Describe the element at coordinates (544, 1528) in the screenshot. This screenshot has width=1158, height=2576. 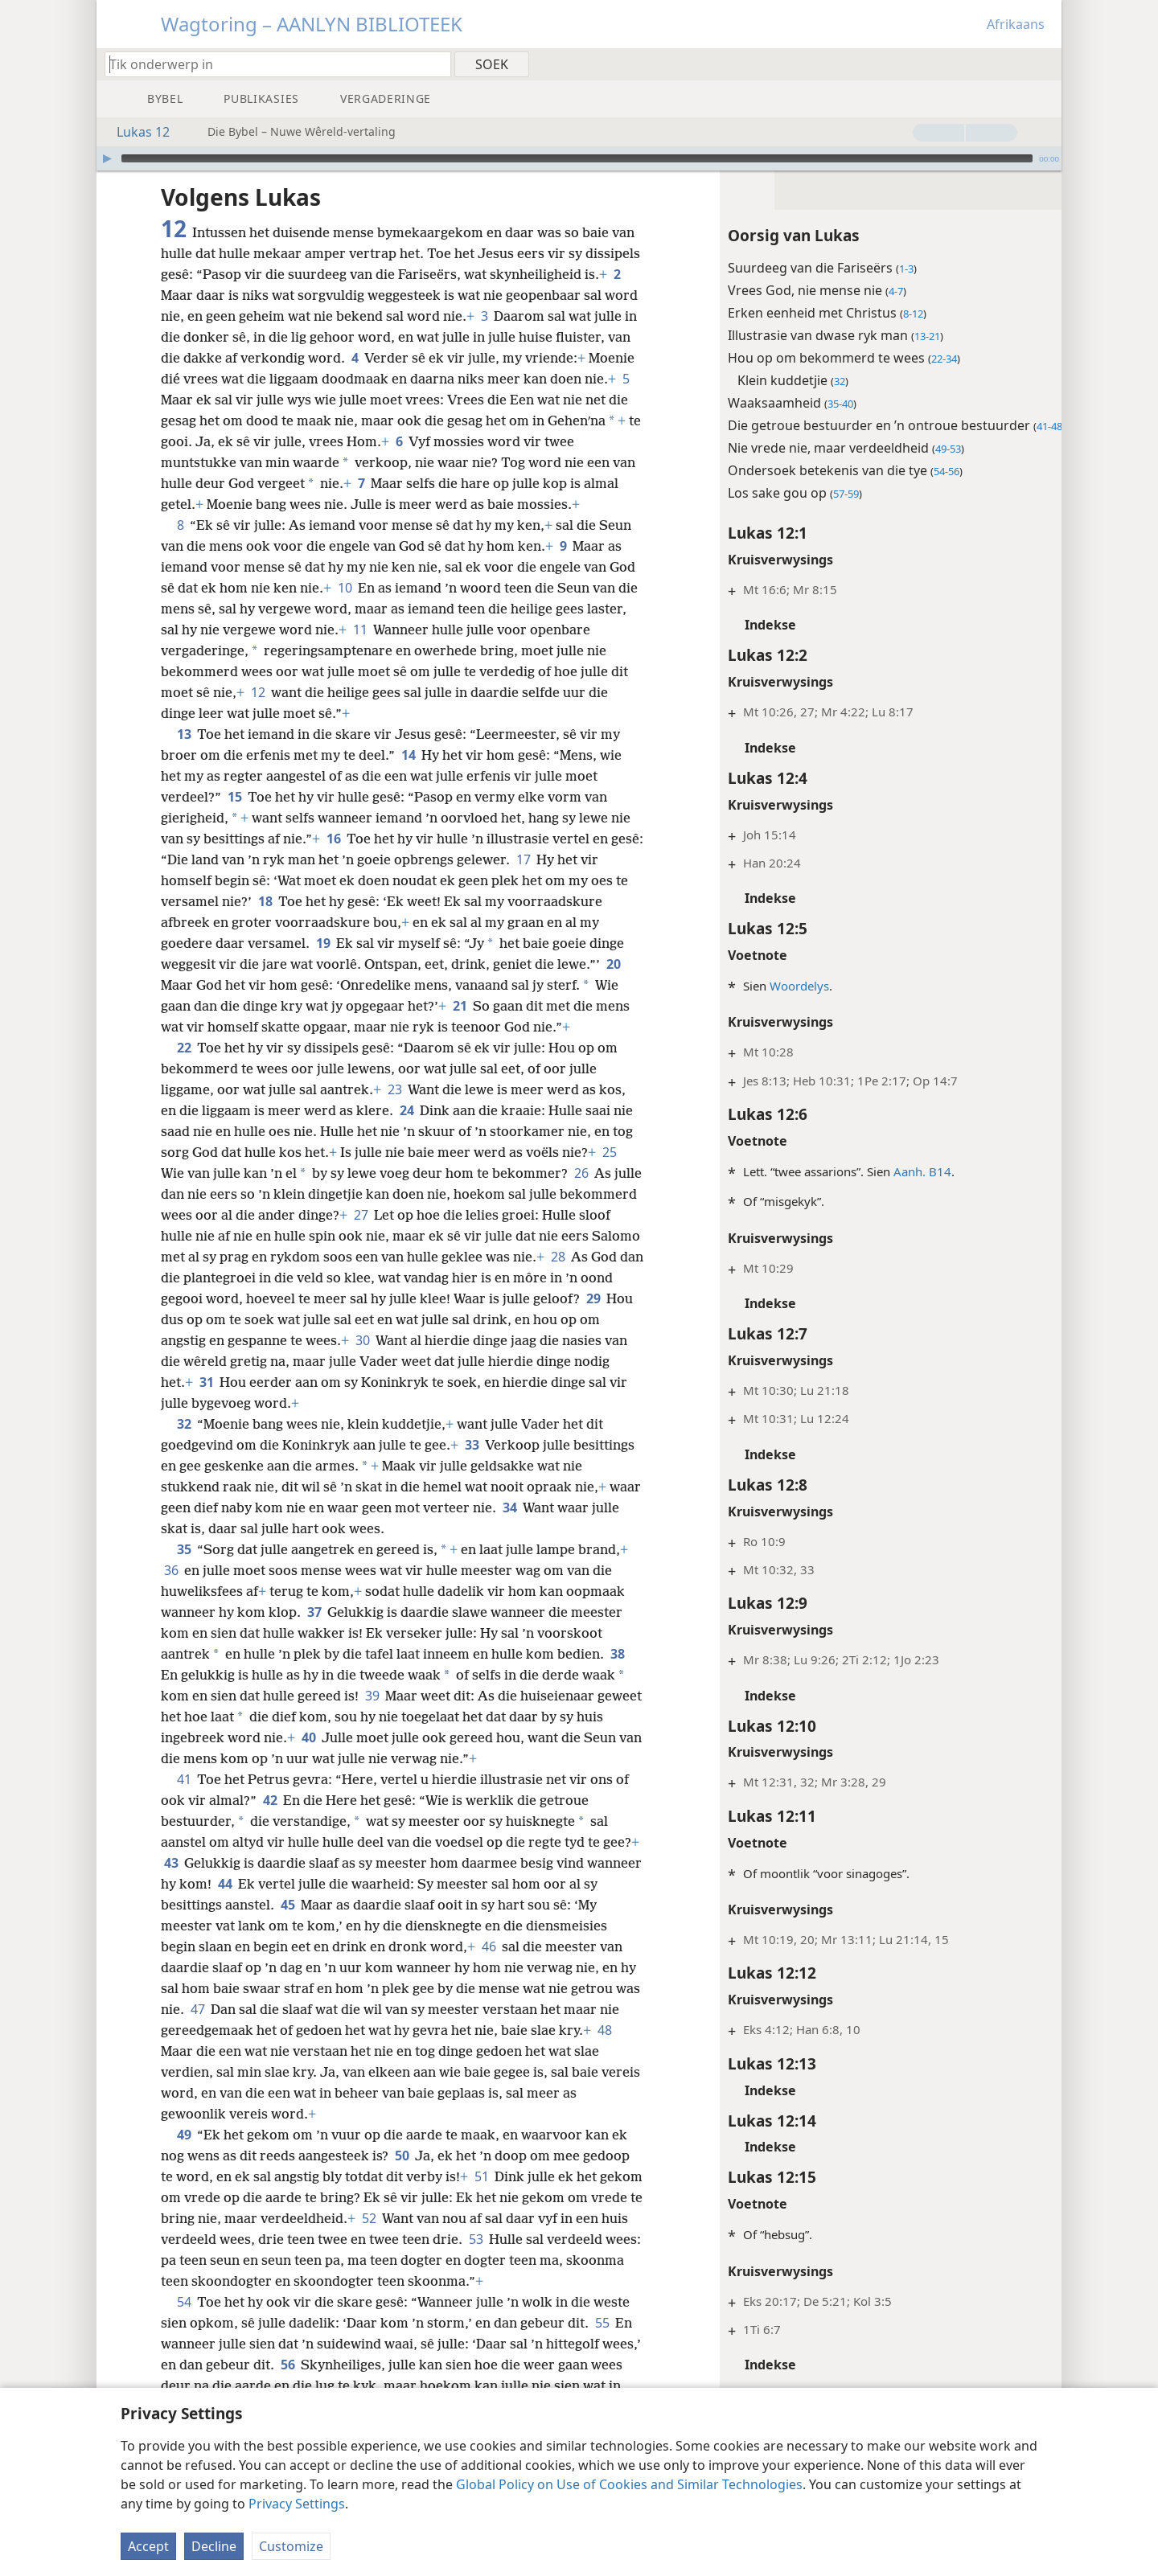
I see `34` at that location.